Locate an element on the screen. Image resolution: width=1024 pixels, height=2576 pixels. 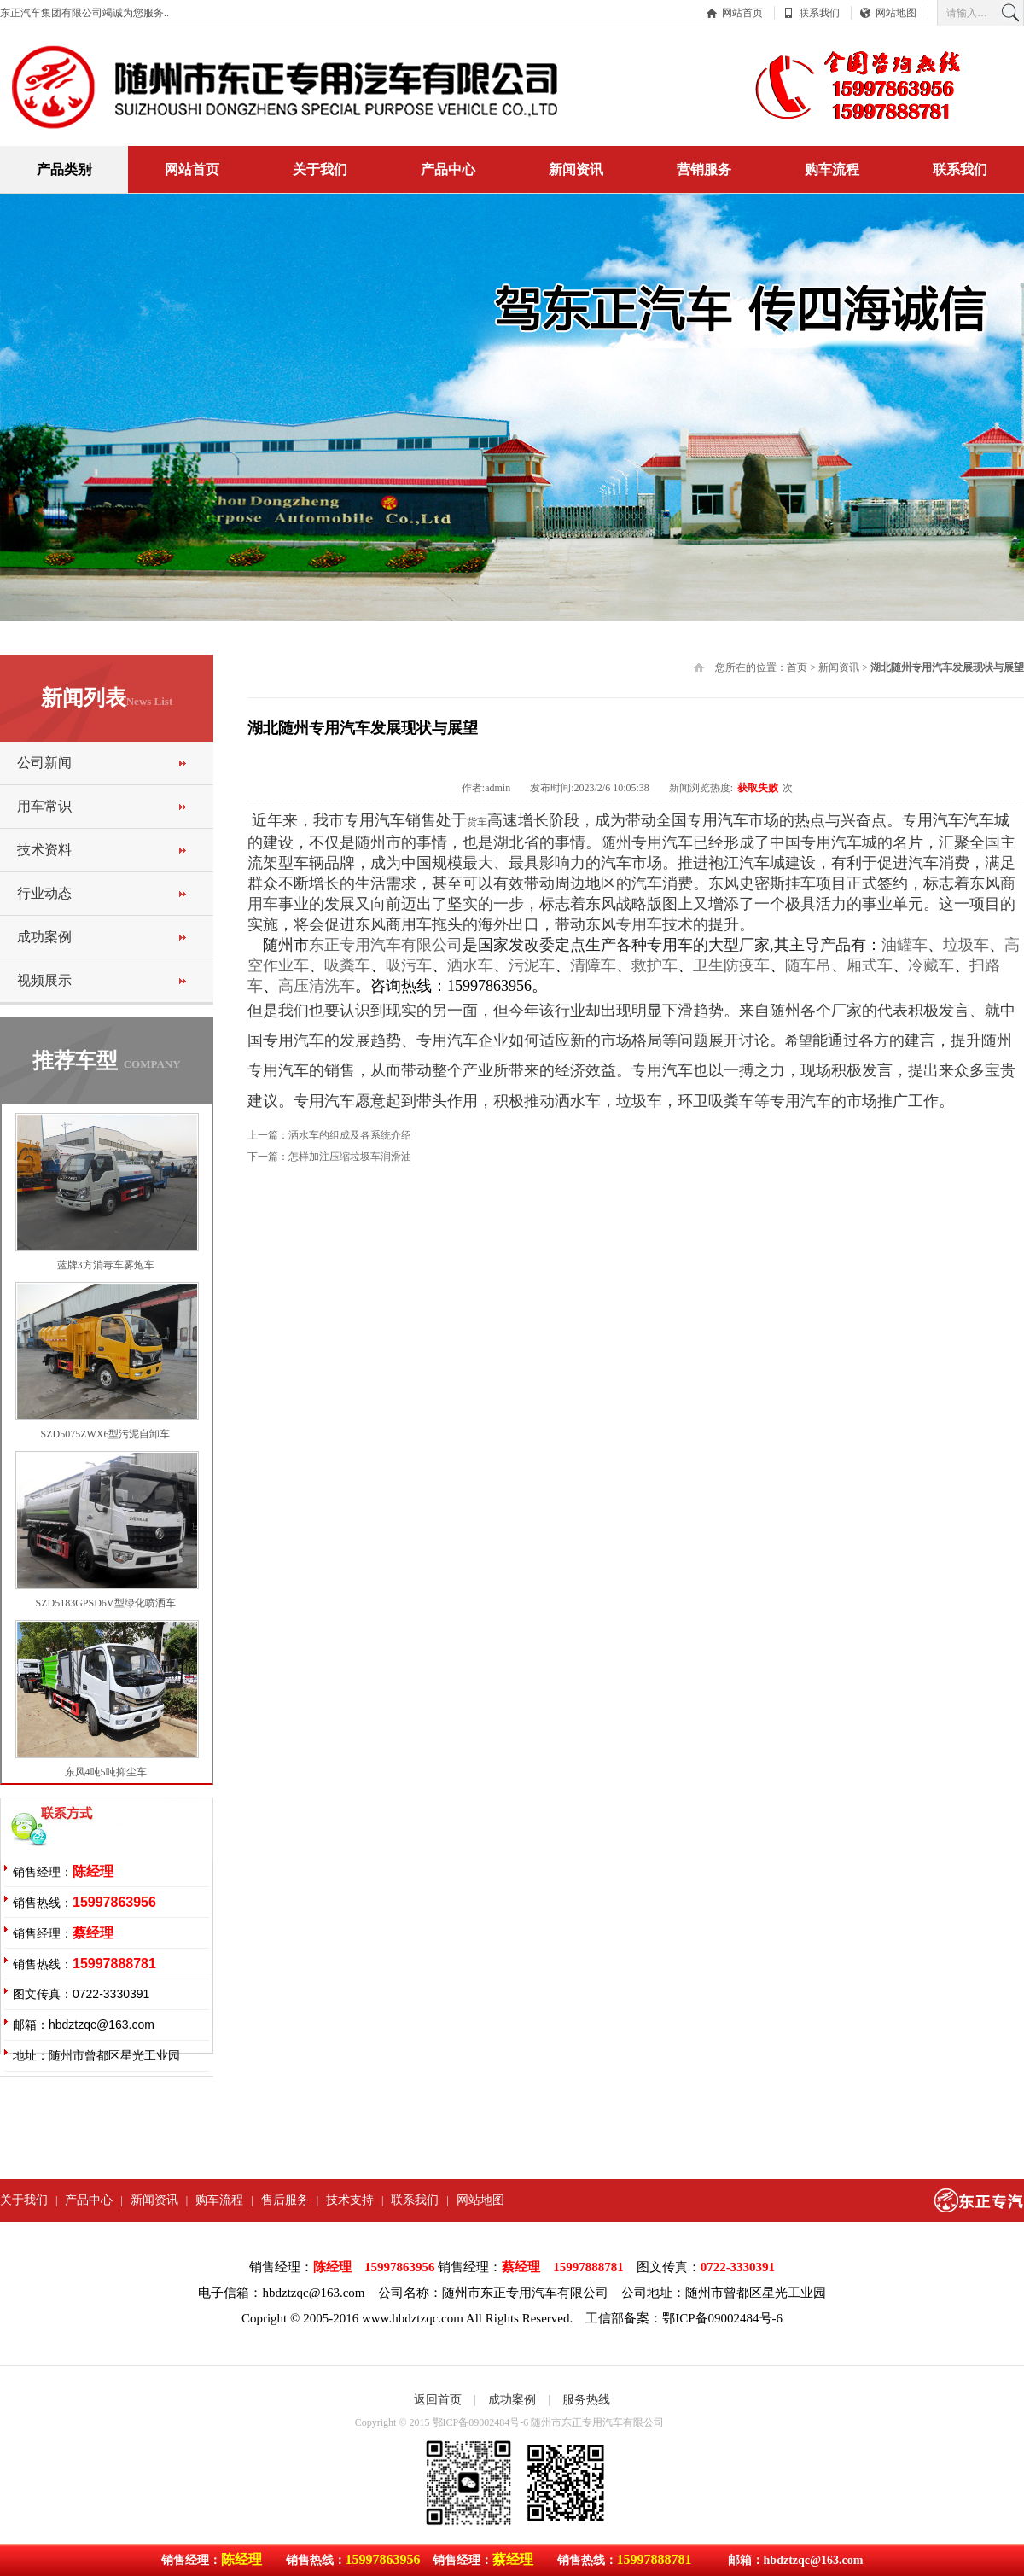
首页 is located at coordinates (797, 667).